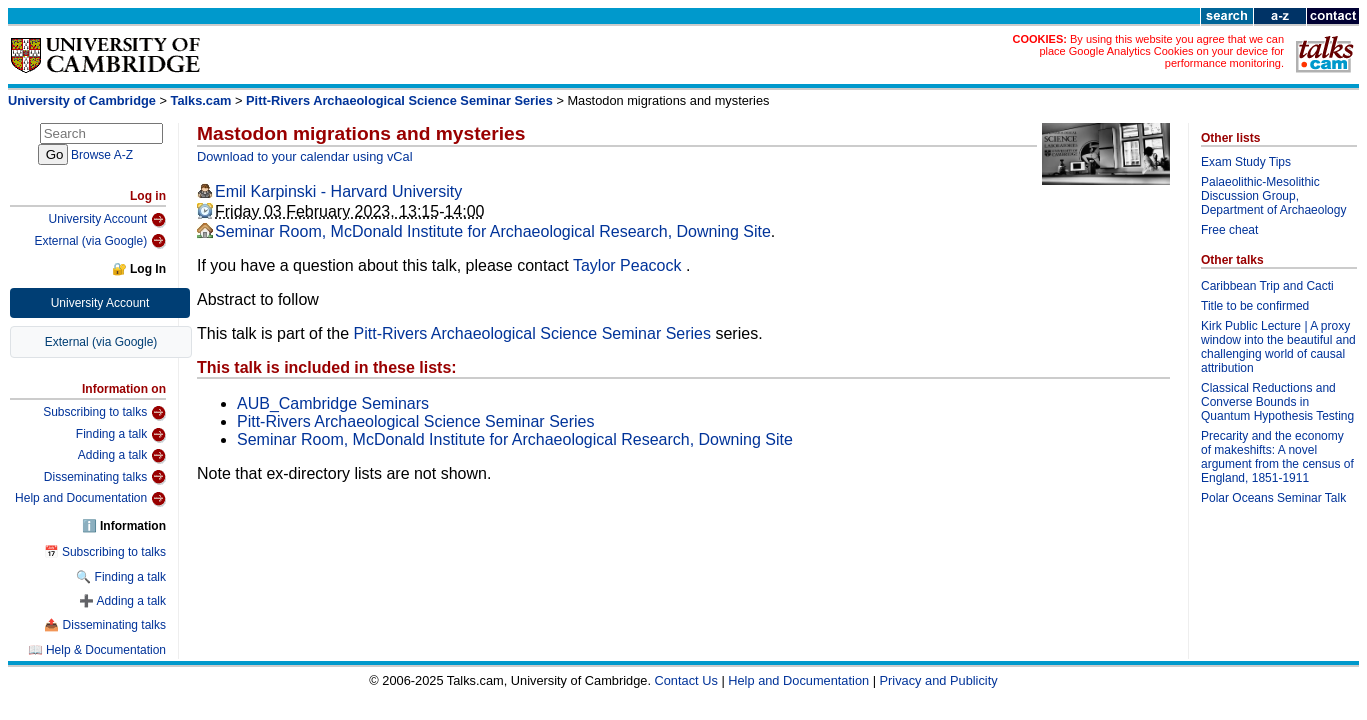 This screenshot has height=720, width=1367. What do you see at coordinates (102, 155) in the screenshot?
I see `Browse A-Z` at bounding box center [102, 155].